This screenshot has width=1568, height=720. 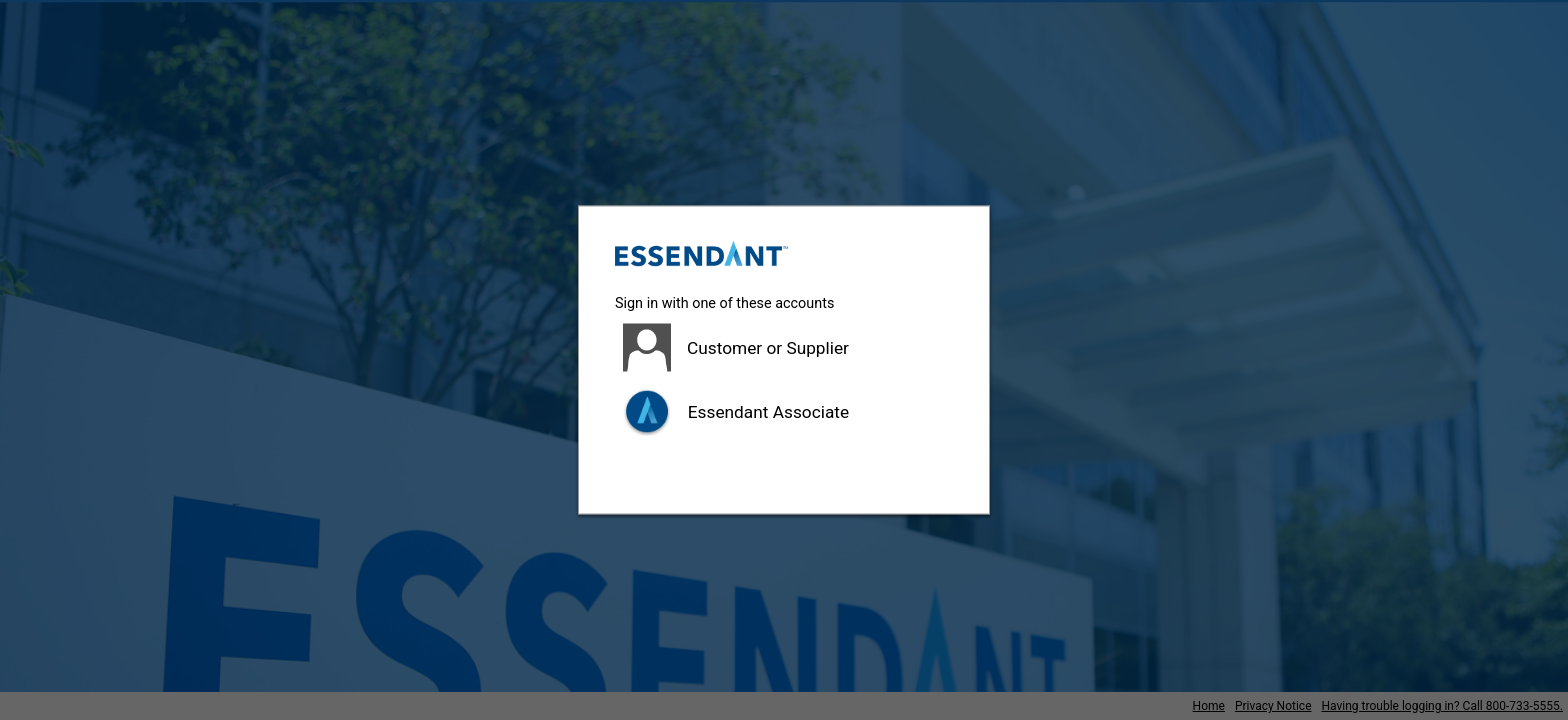 I want to click on Home, so click(x=1209, y=706).